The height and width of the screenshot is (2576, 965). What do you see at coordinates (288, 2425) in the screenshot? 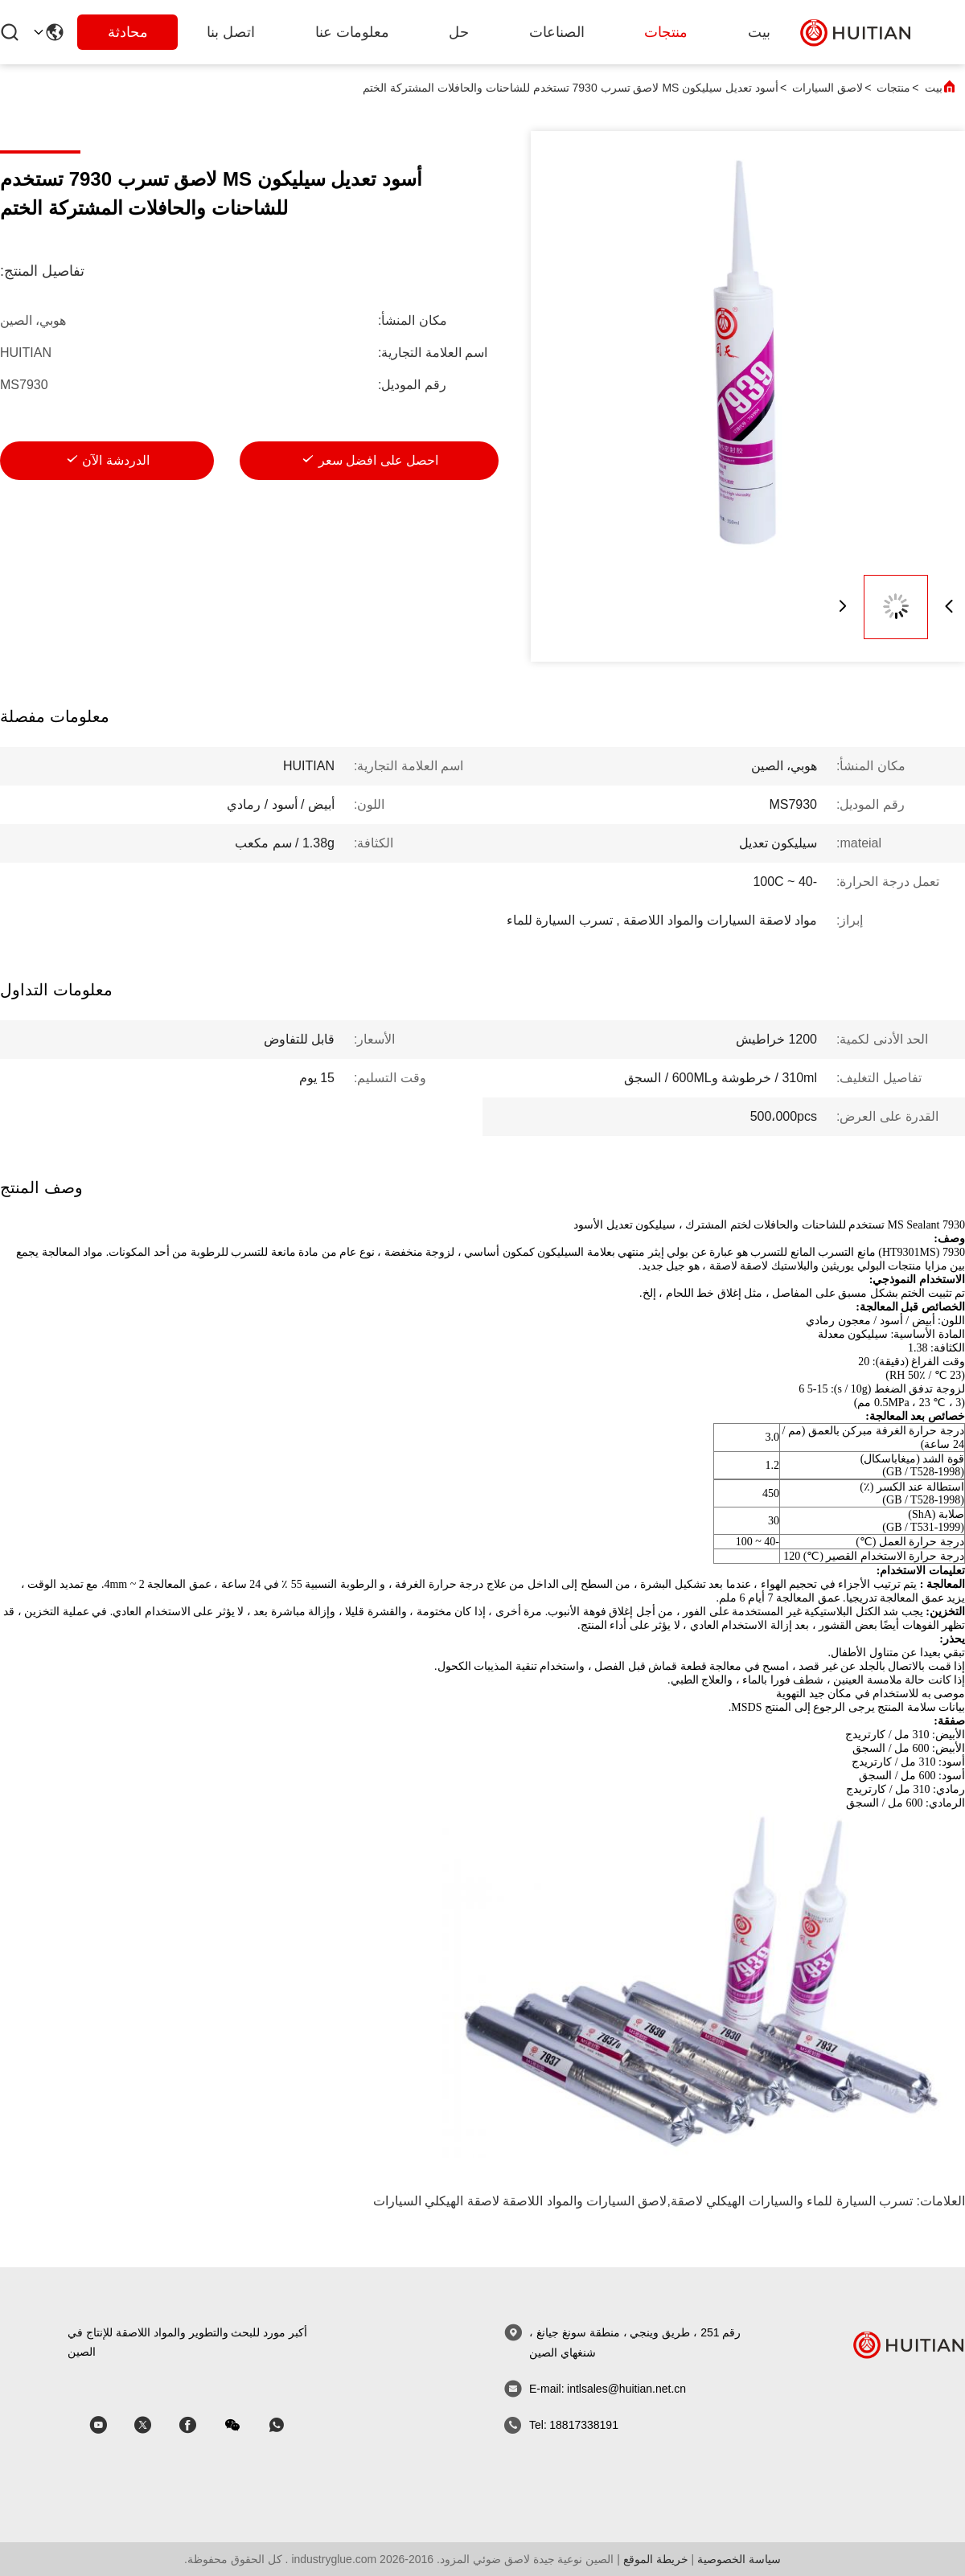
I see `[واتس اب]` at bounding box center [288, 2425].